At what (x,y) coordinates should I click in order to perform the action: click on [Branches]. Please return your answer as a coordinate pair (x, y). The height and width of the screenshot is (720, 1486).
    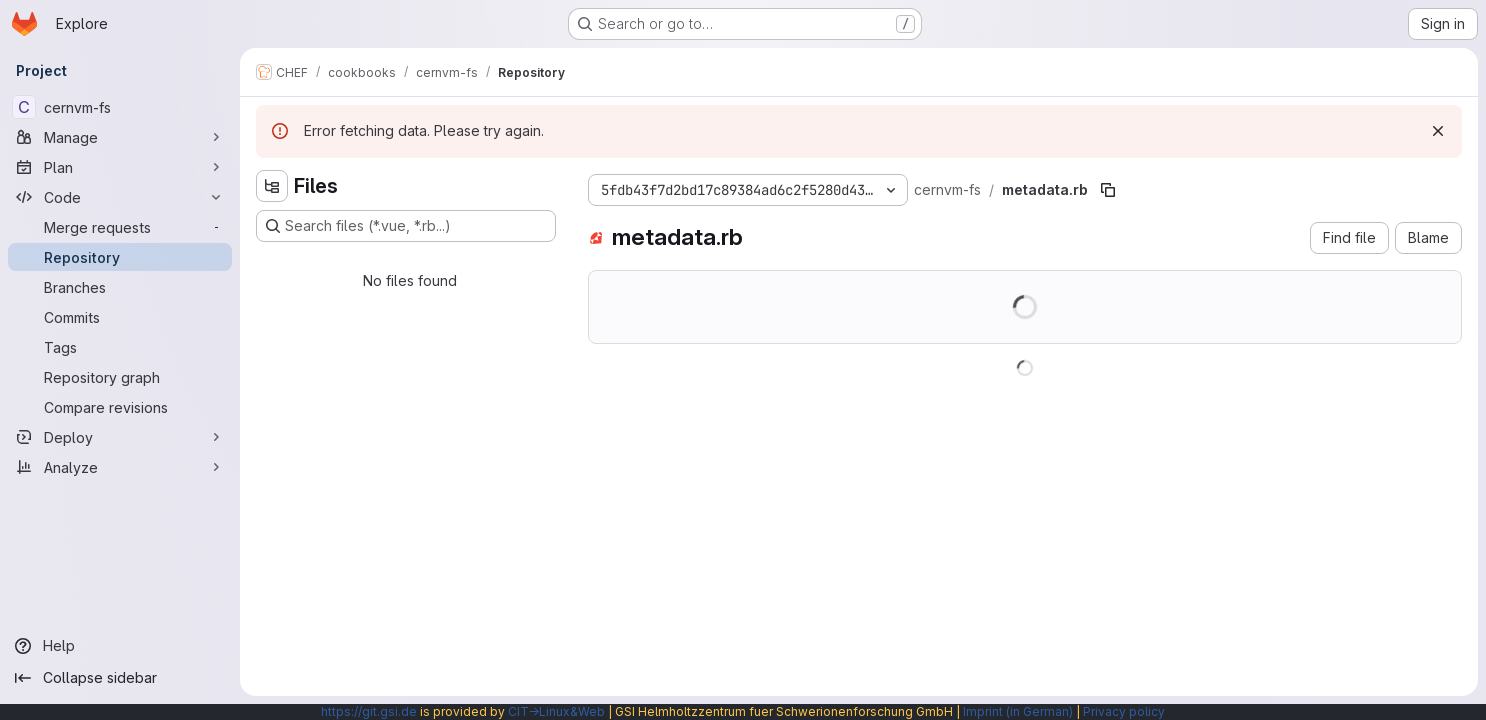
    Looking at the image, I should click on (120, 287).